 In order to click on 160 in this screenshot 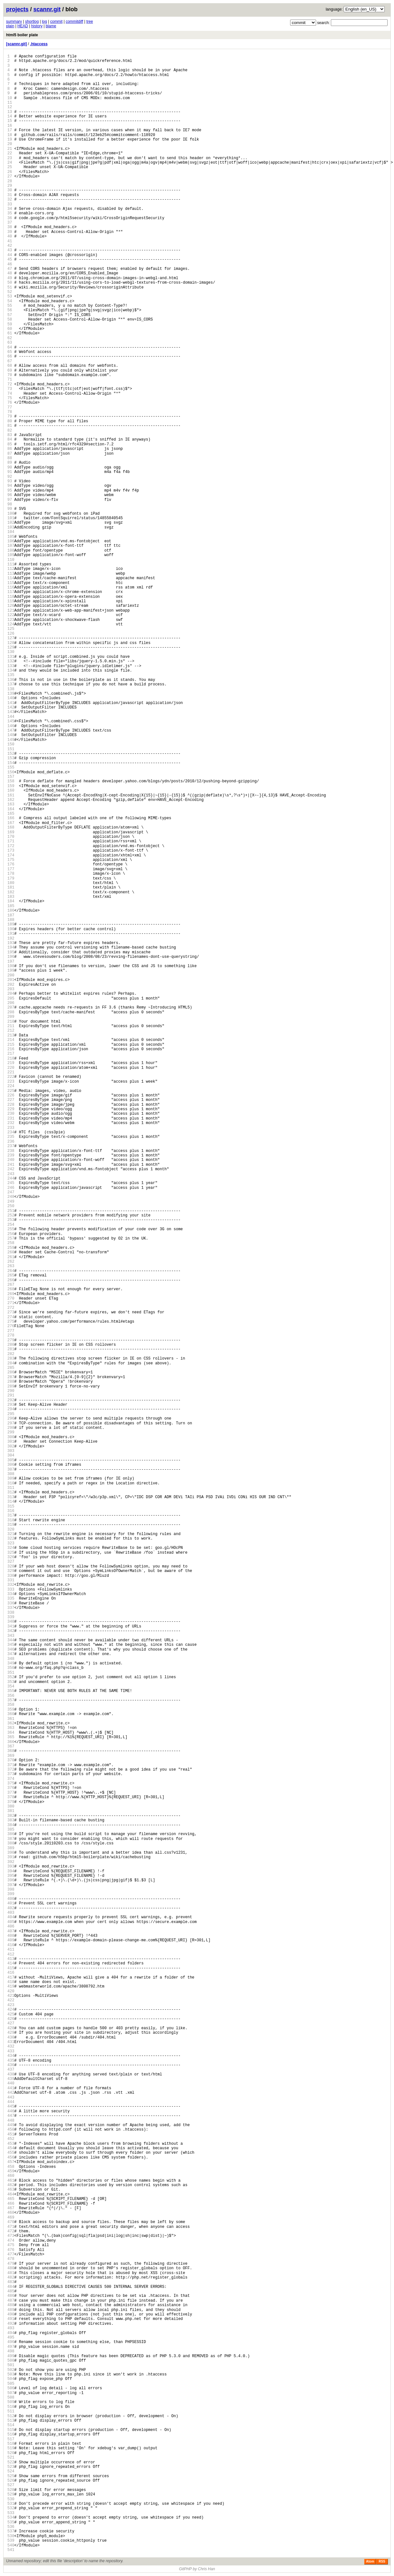, I will do `click(10, 790)`.